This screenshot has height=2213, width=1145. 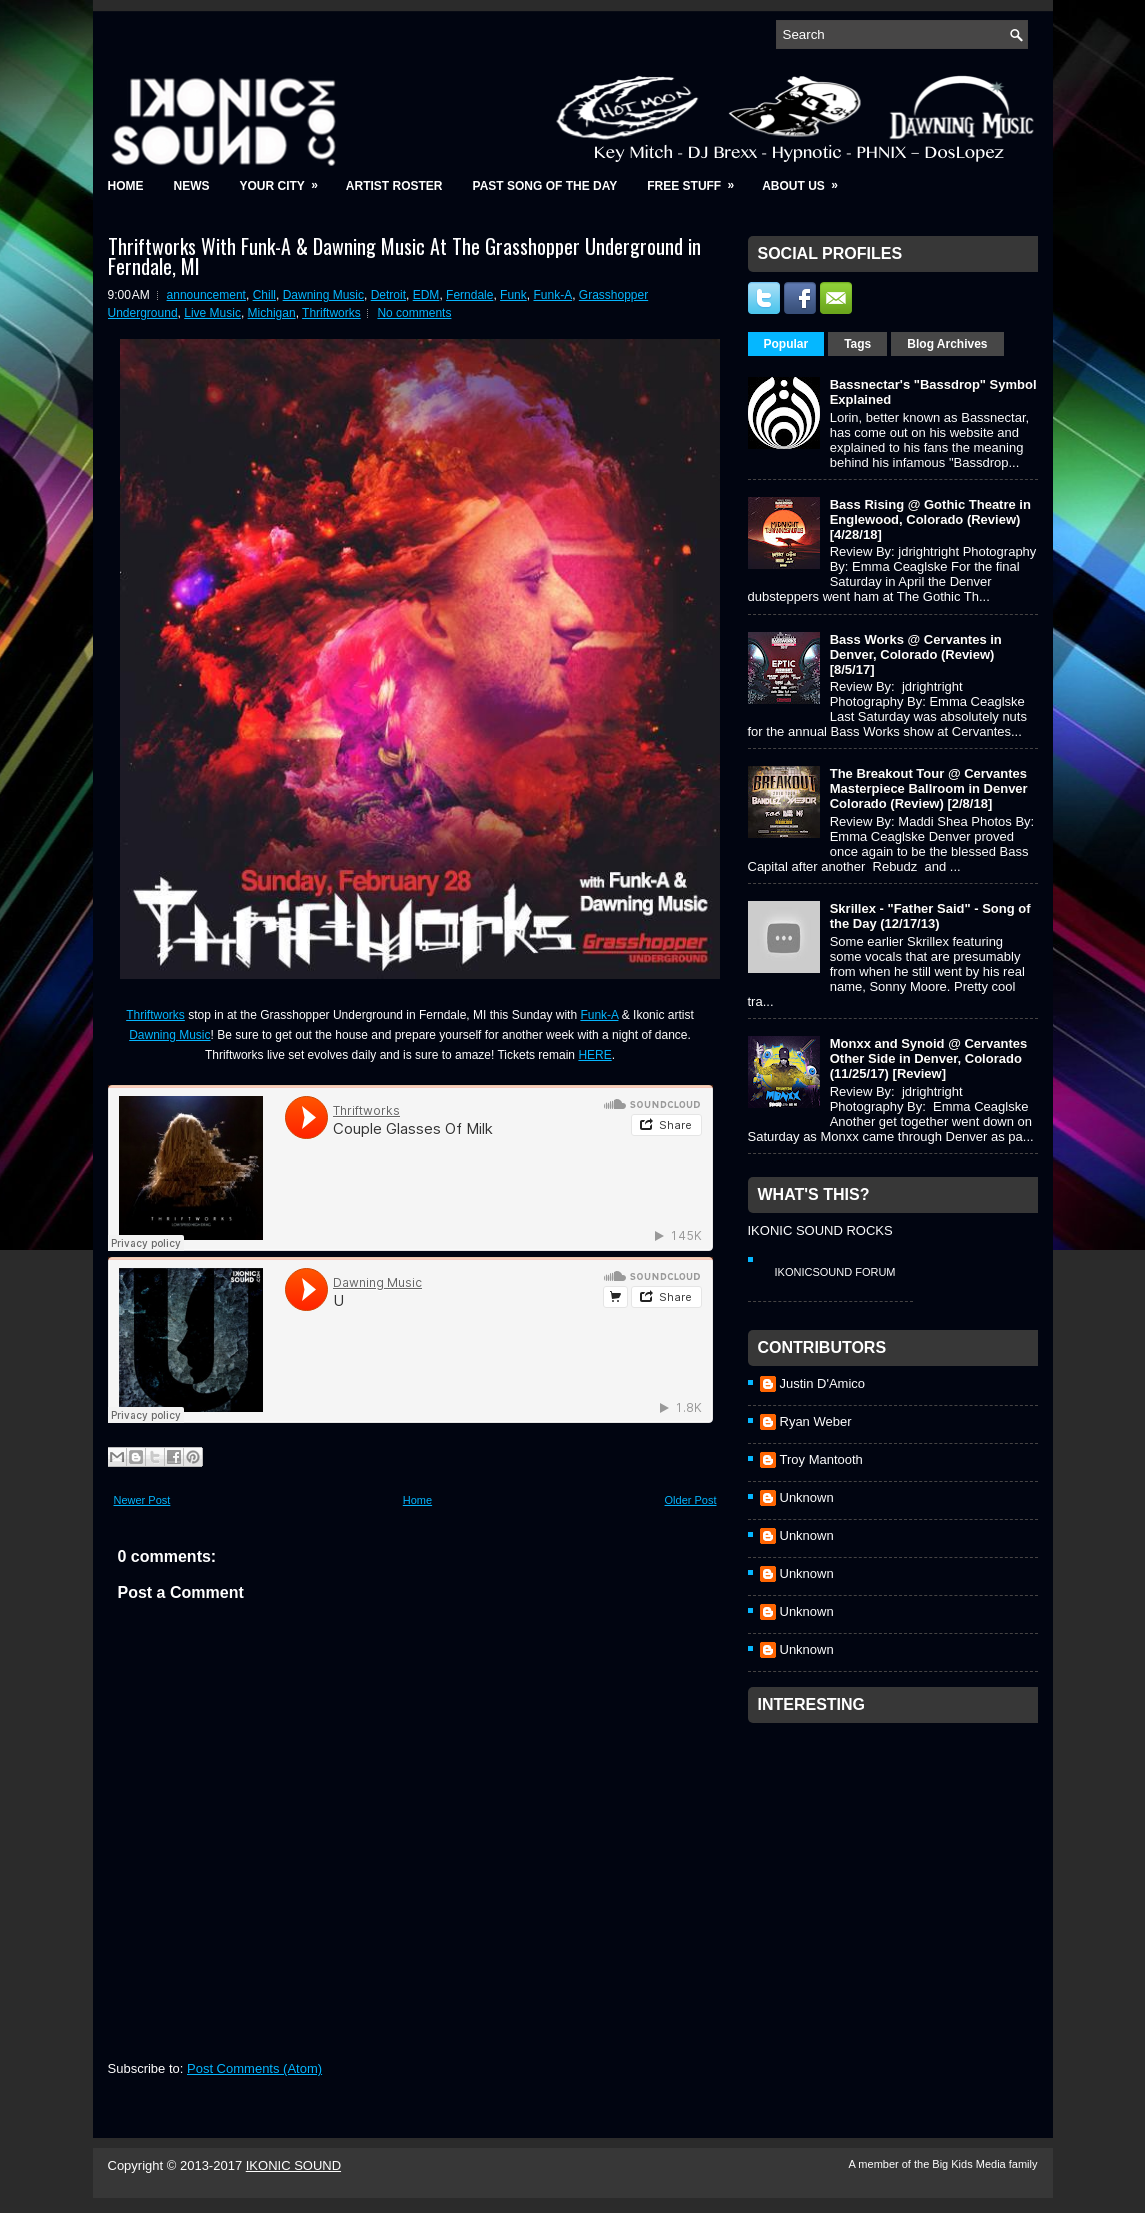 What do you see at coordinates (821, 1459) in the screenshot?
I see `Troy Mantooth` at bounding box center [821, 1459].